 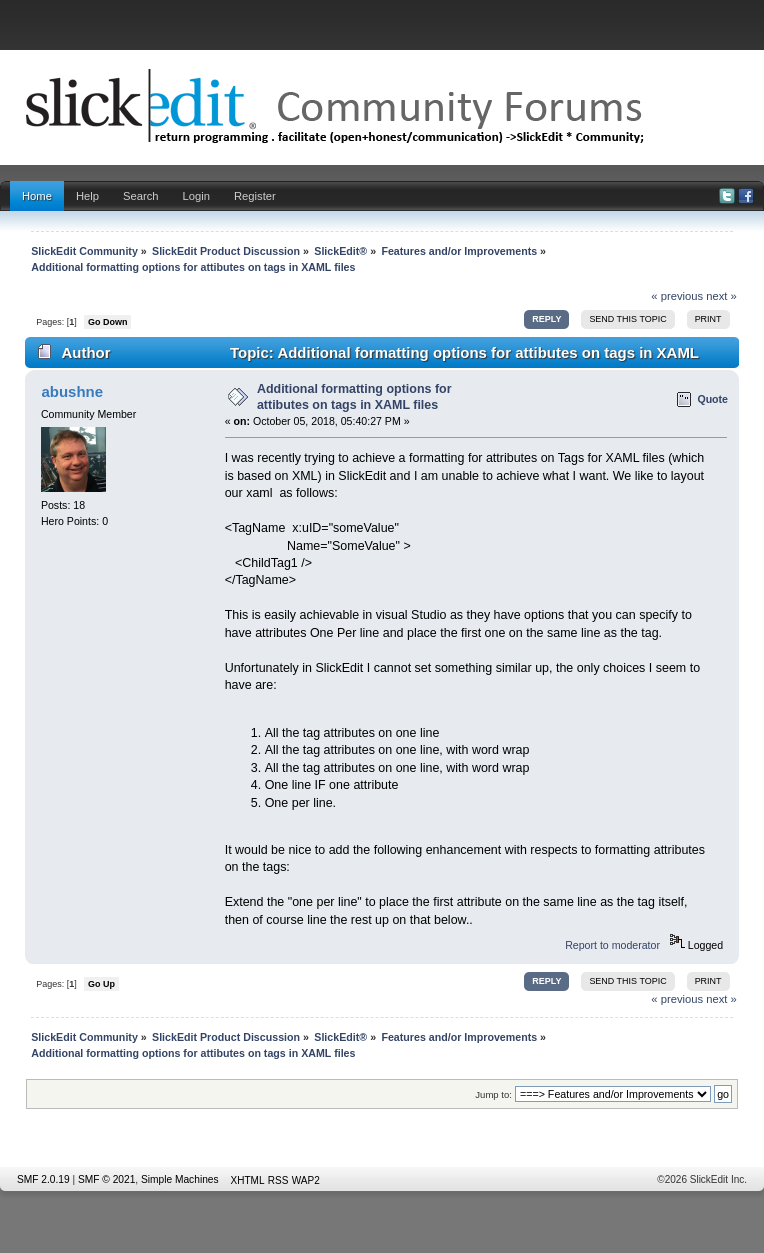 What do you see at coordinates (196, 196) in the screenshot?
I see `Login` at bounding box center [196, 196].